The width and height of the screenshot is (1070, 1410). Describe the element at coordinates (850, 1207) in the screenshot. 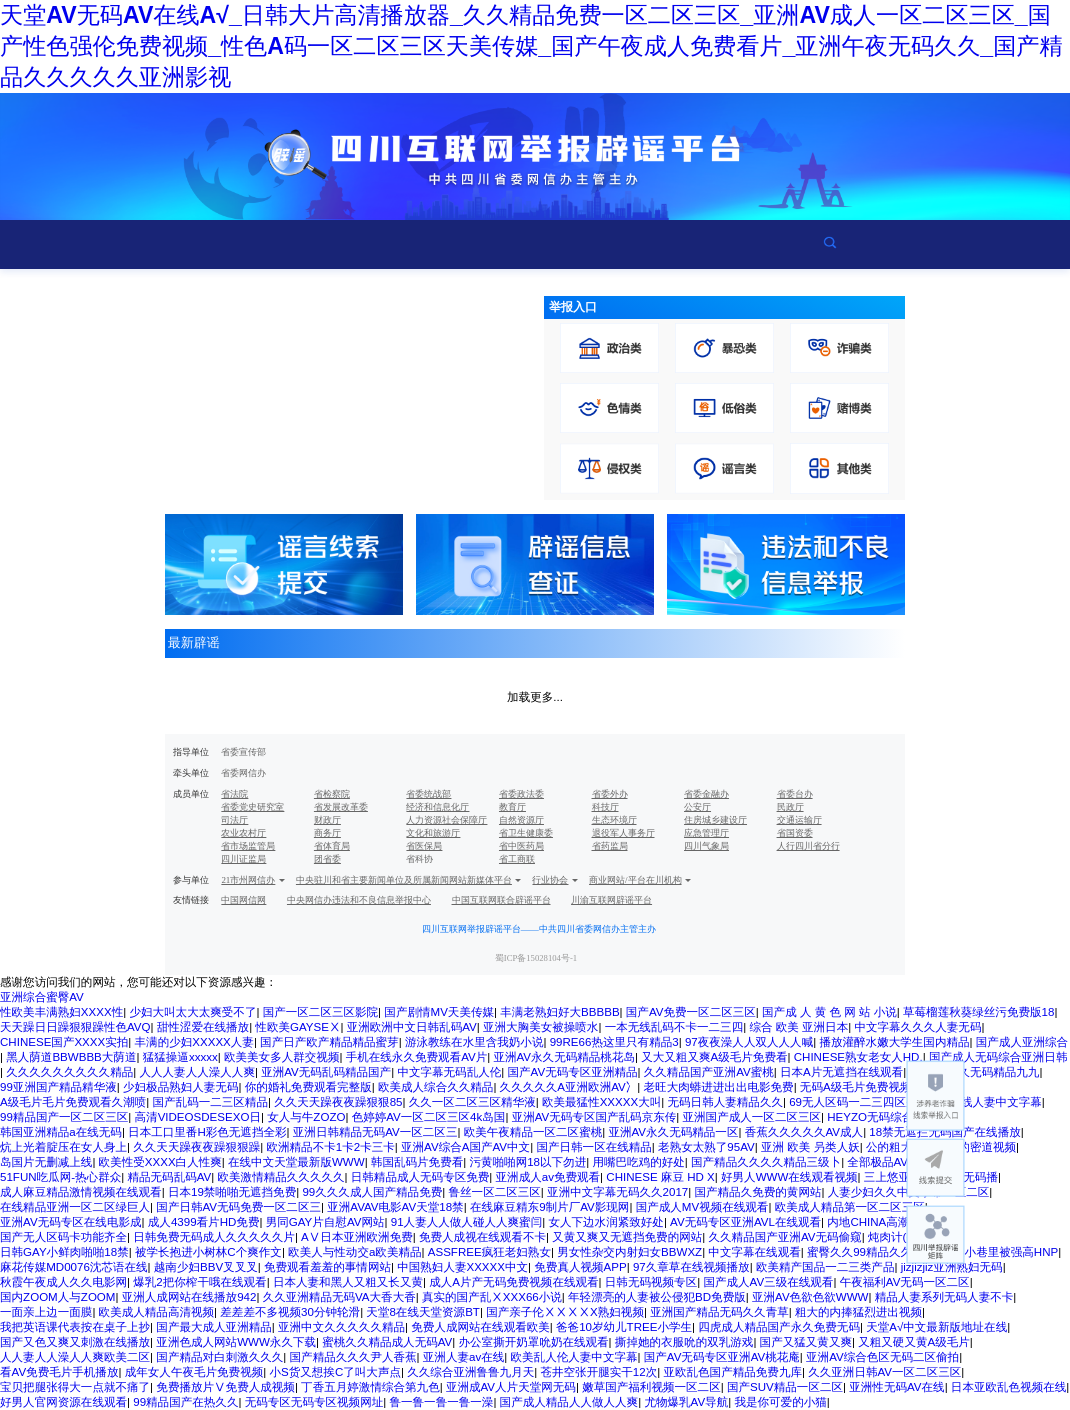

I see `欧美成人精品第一区二区三区` at that location.